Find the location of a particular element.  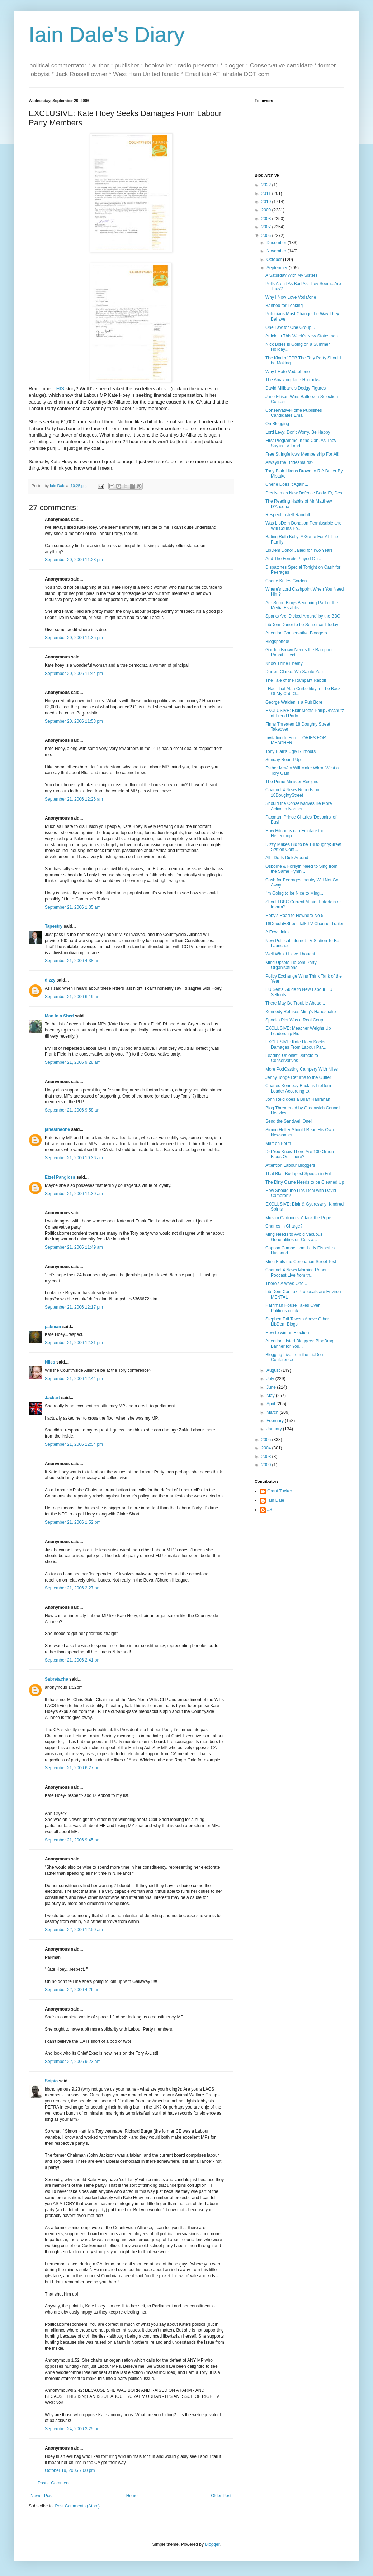

Cherie Knifes Gordon is located at coordinates (286, 580).